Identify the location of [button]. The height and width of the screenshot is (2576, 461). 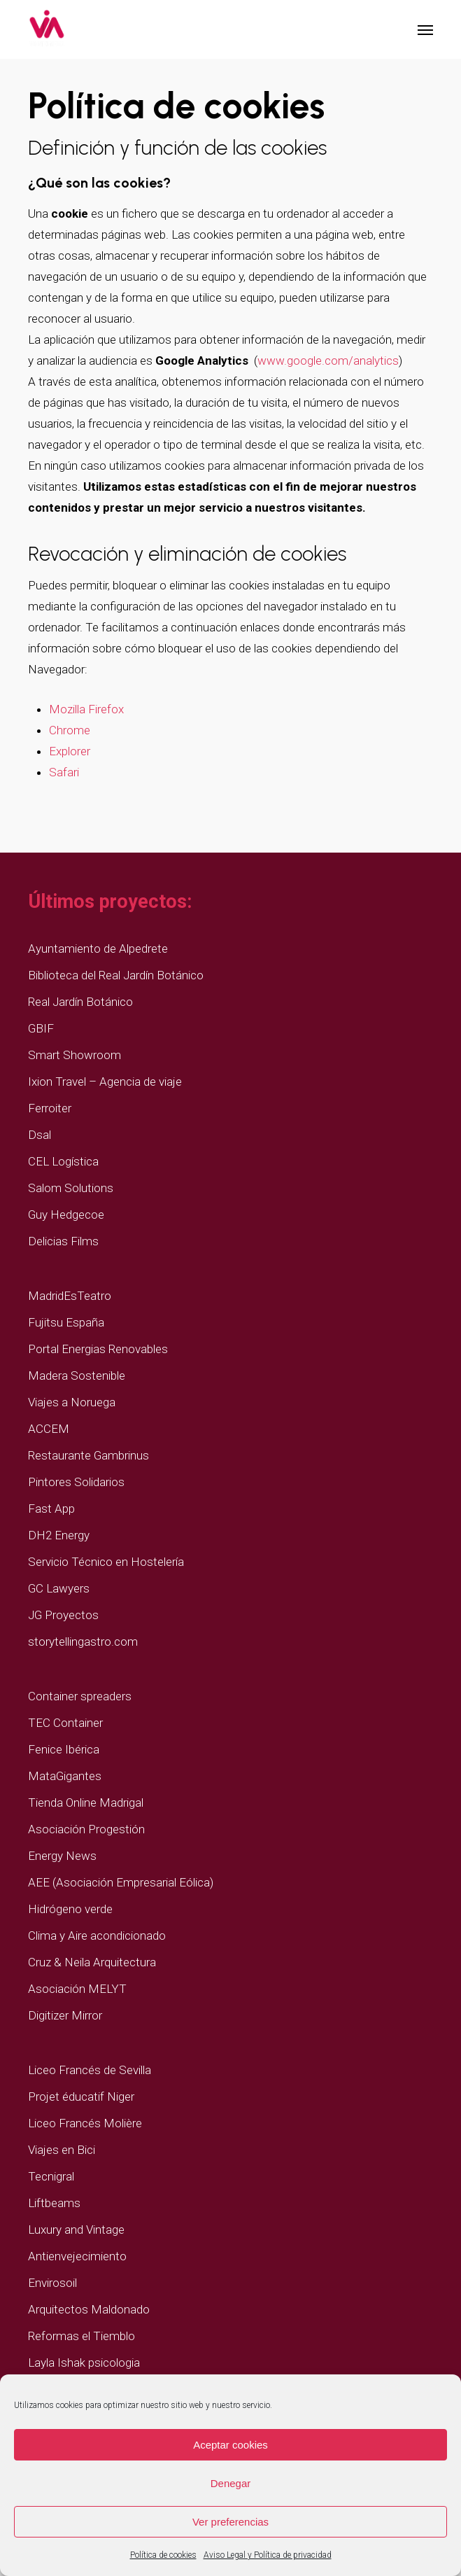
(425, 29).